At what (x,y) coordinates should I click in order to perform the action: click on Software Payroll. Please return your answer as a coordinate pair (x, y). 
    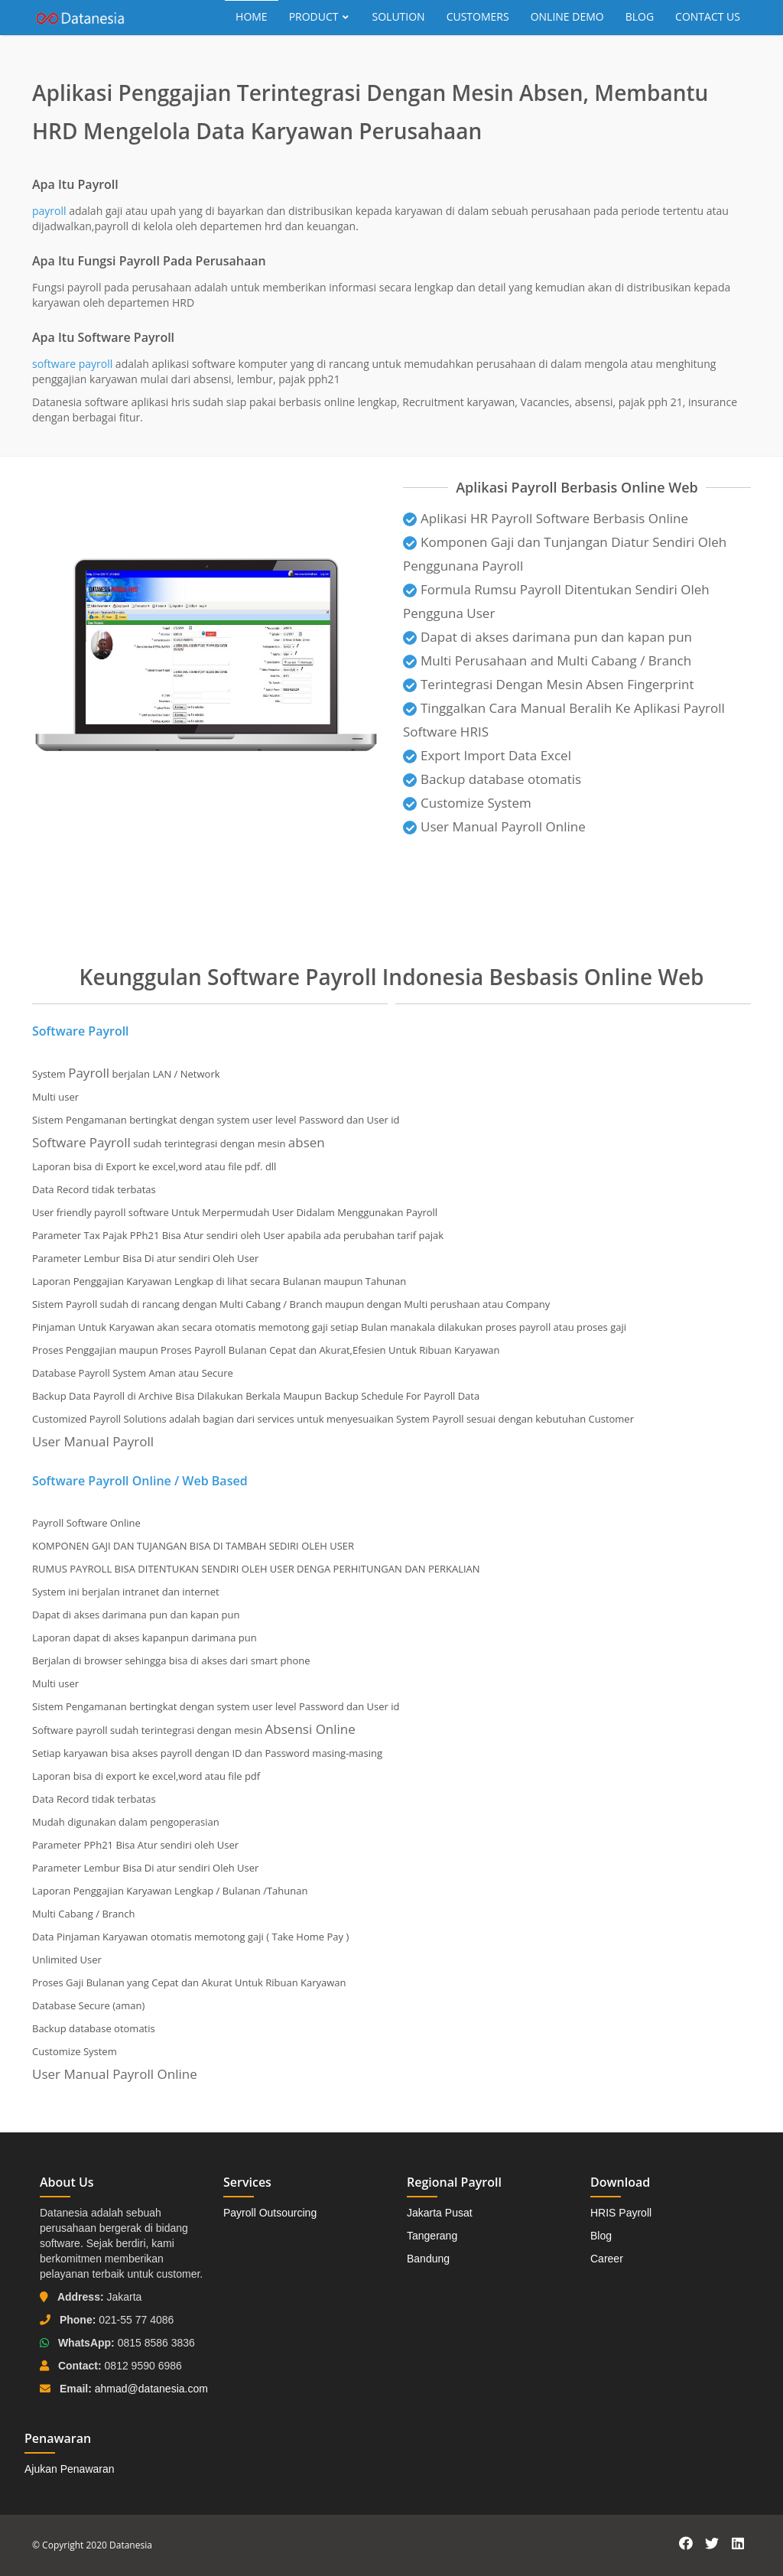
    Looking at the image, I should click on (80, 1031).